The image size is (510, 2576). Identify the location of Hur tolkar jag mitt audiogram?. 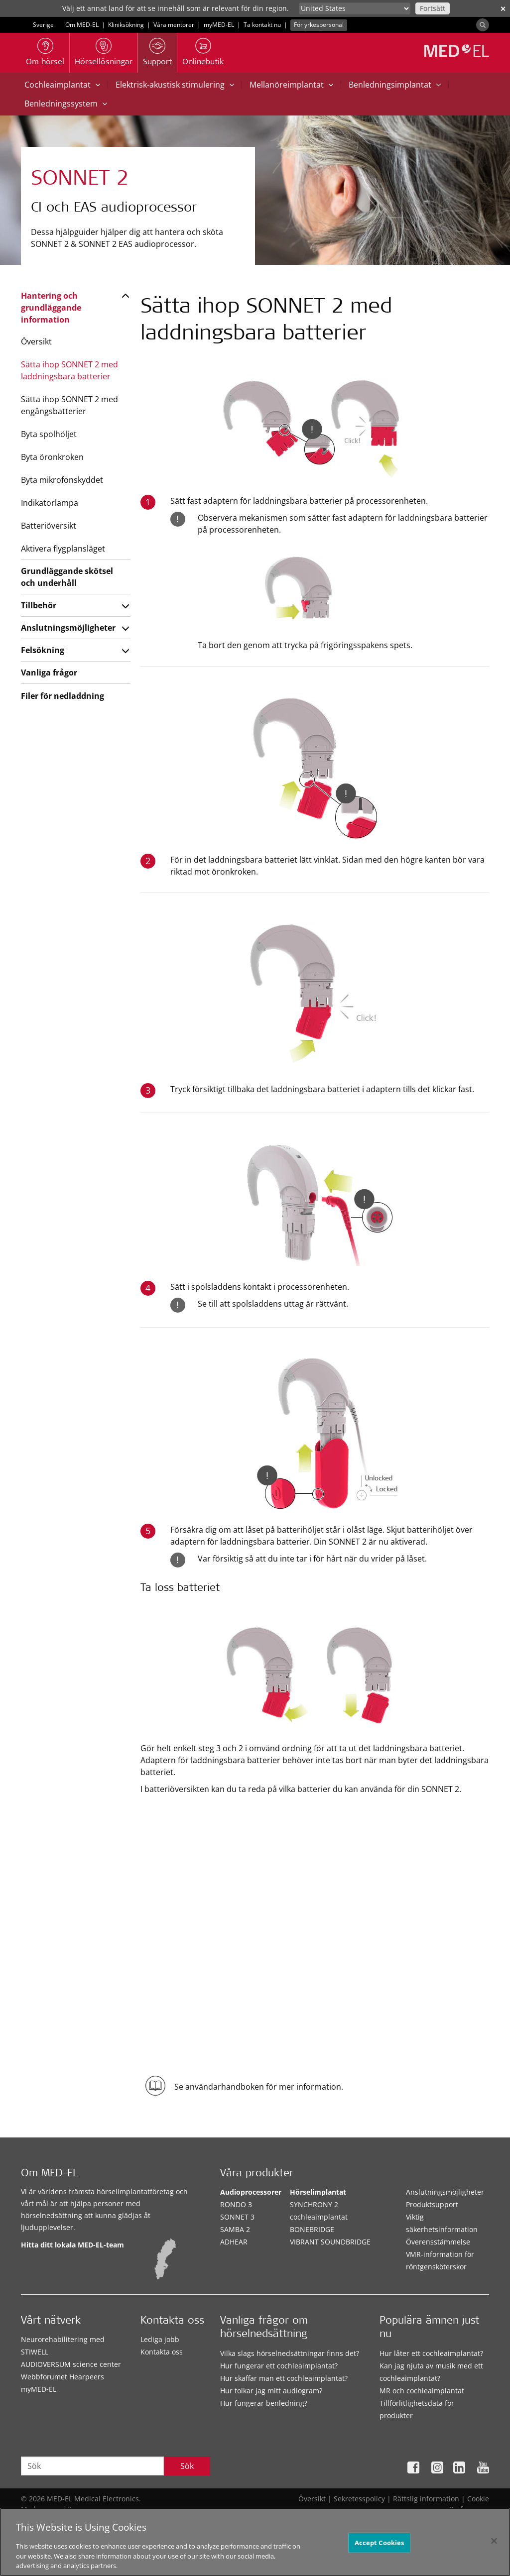
(271, 2390).